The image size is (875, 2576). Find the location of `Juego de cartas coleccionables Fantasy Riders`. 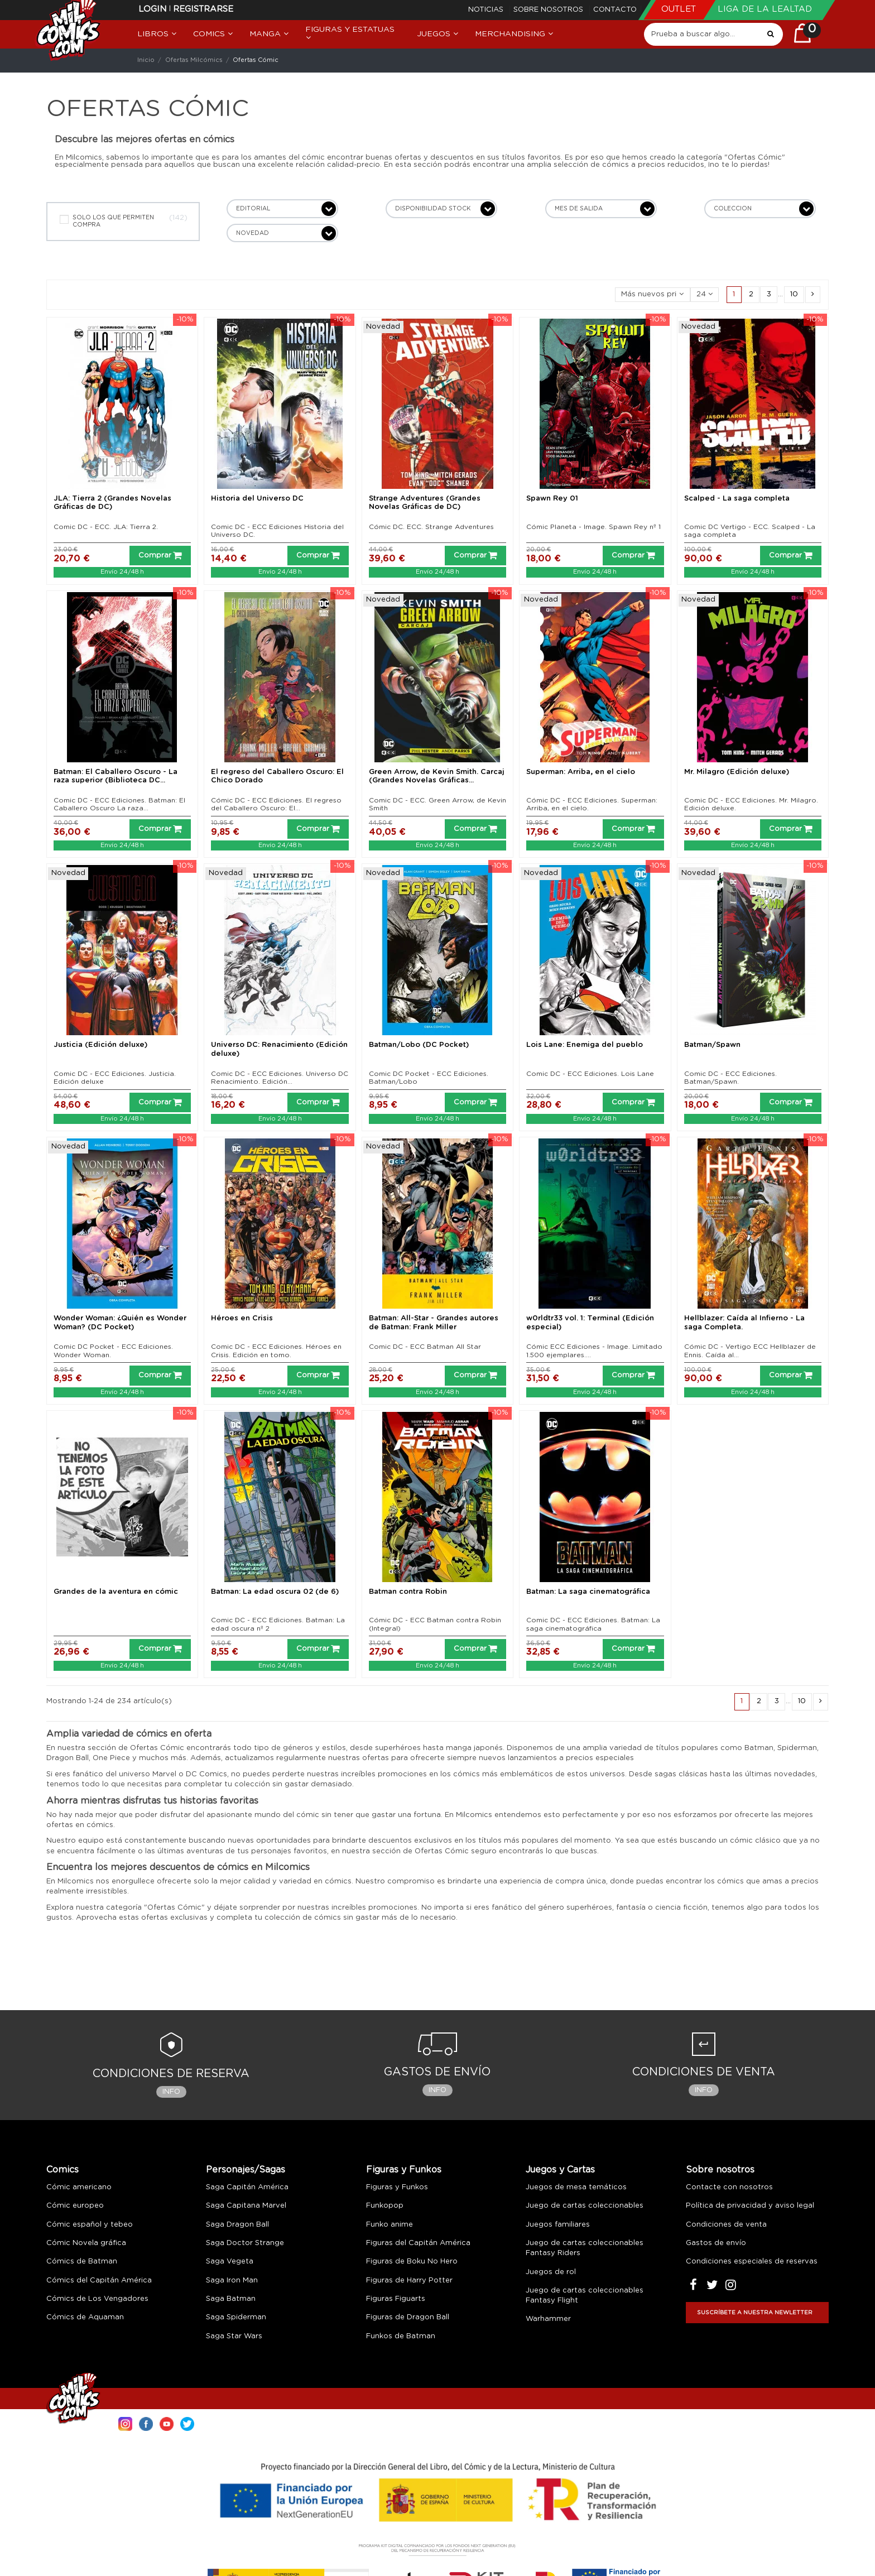

Juego de cartas coleccionables Fantasy Riders is located at coordinates (584, 2248).